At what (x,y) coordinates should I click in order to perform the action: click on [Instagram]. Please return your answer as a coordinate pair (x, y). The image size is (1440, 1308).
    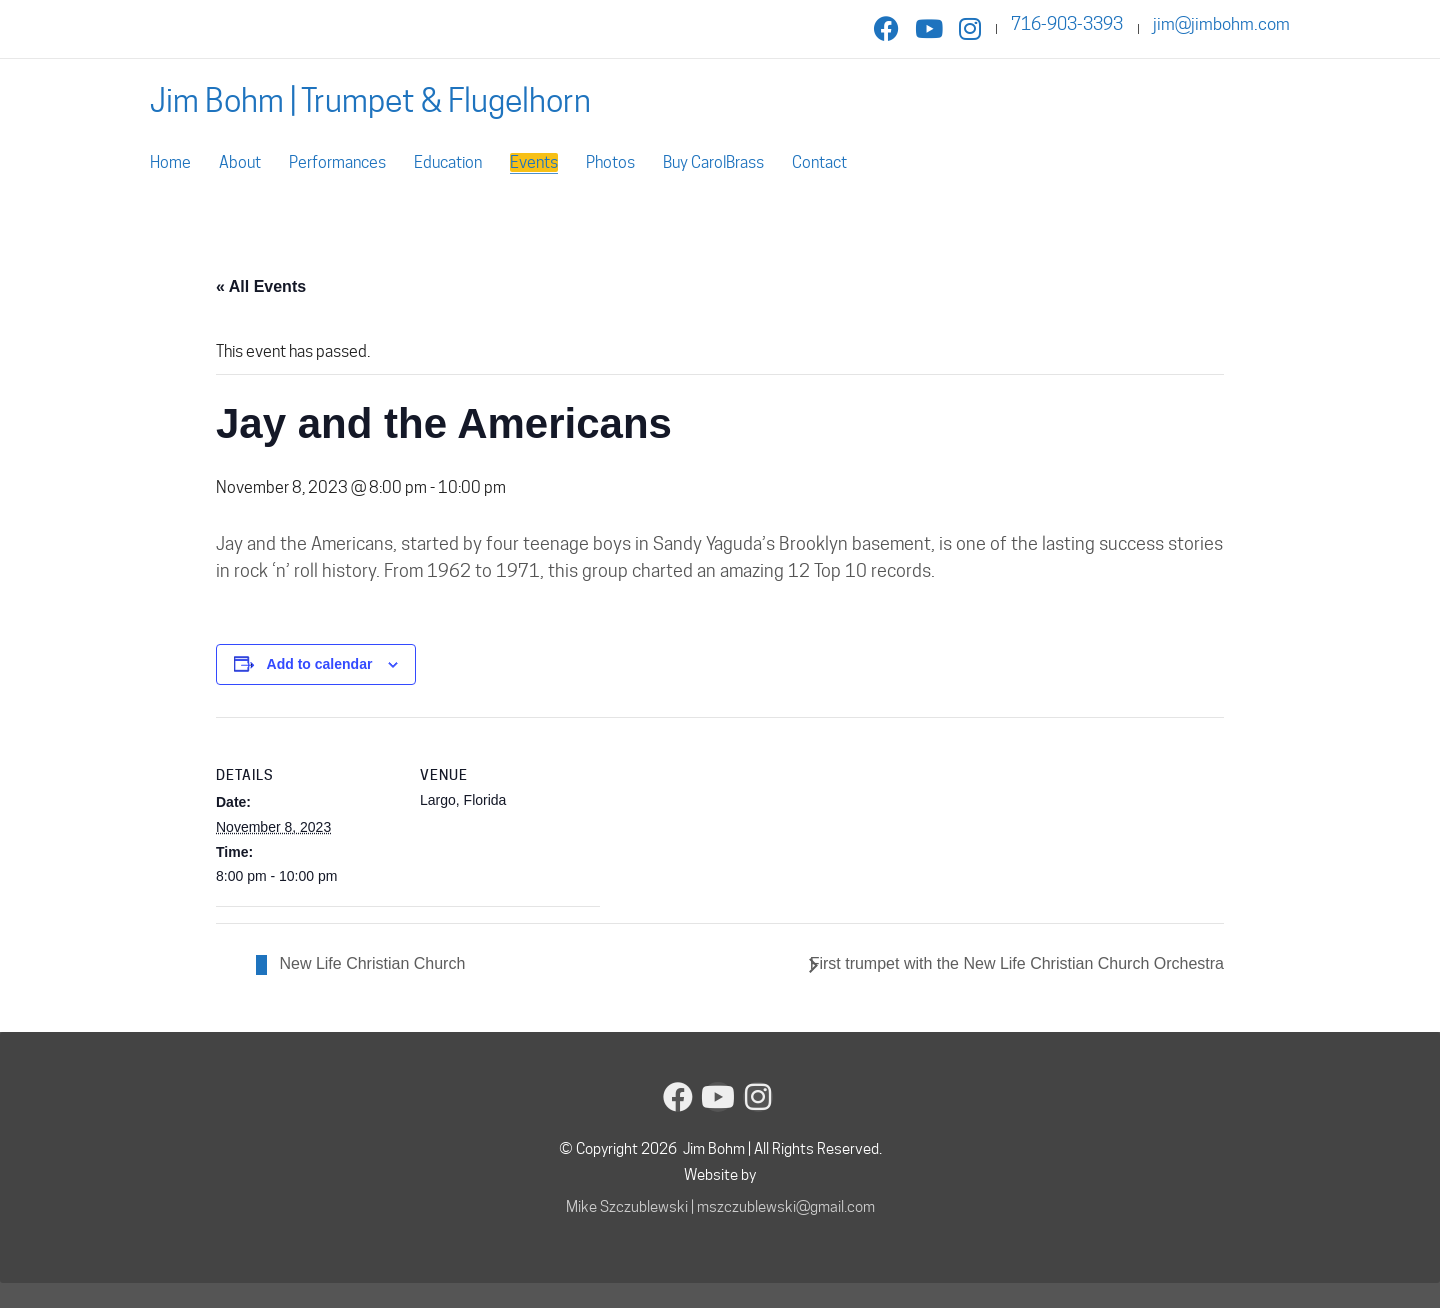
    Looking at the image, I should click on (758, 1097).